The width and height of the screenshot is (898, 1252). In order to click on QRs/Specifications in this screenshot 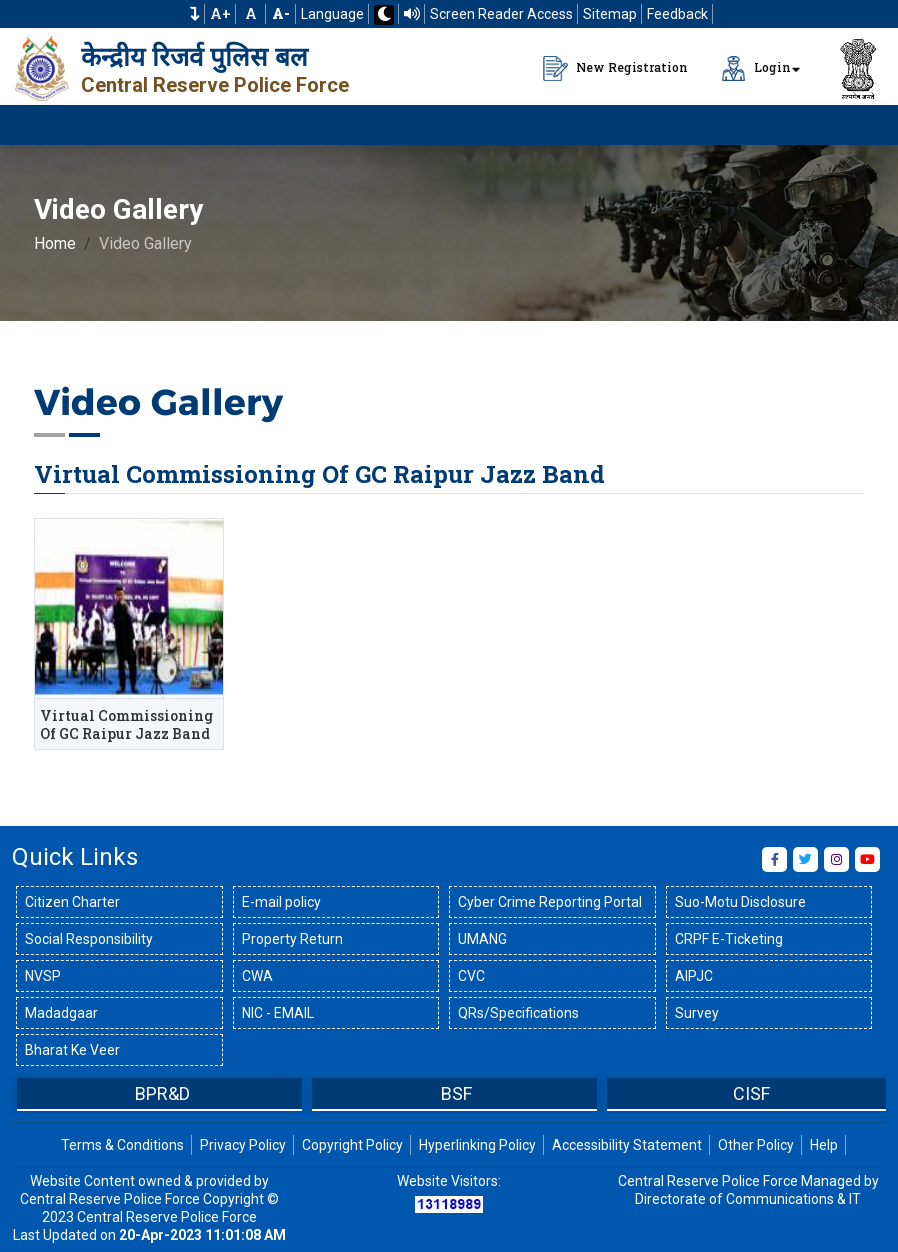, I will do `click(518, 1013)`.